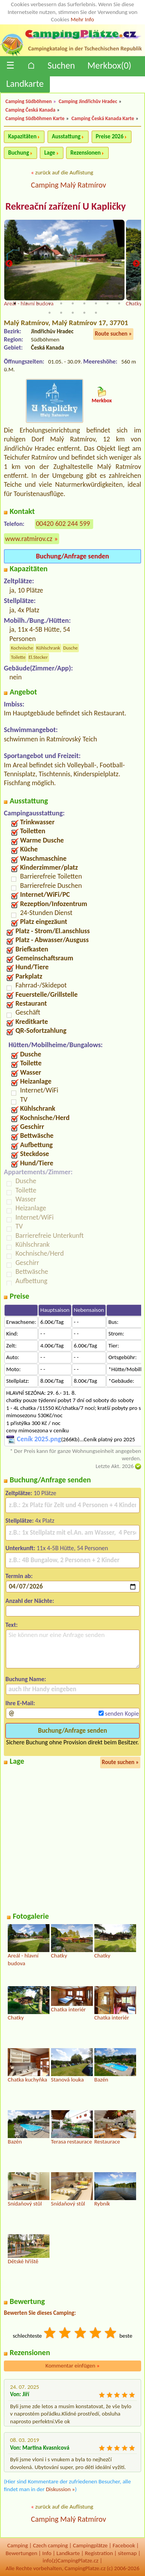  Describe the element at coordinates (119, 303) in the screenshot. I see `10 [tab]` at that location.